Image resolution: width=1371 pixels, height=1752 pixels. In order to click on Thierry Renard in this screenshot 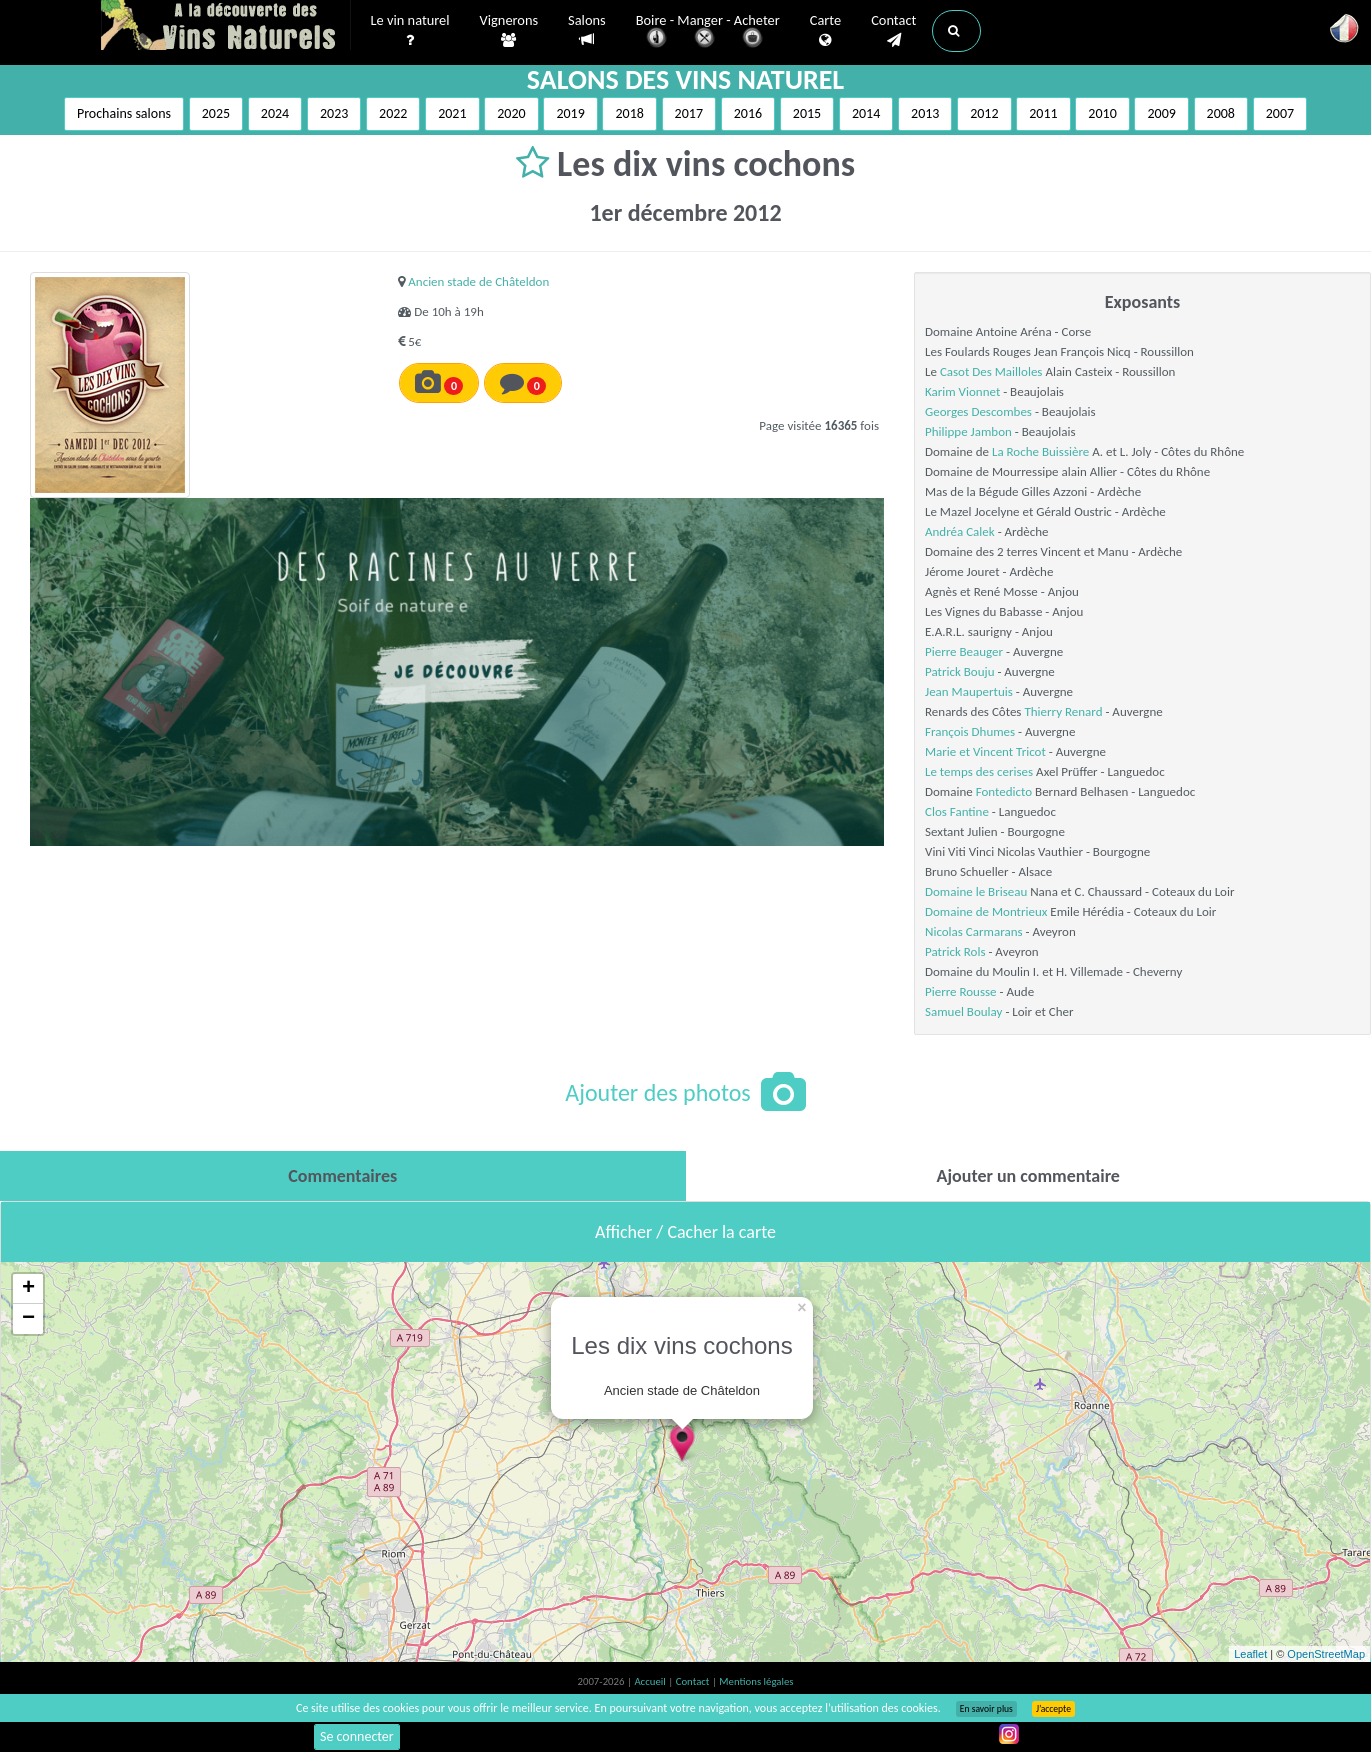, I will do `click(1063, 711)`.